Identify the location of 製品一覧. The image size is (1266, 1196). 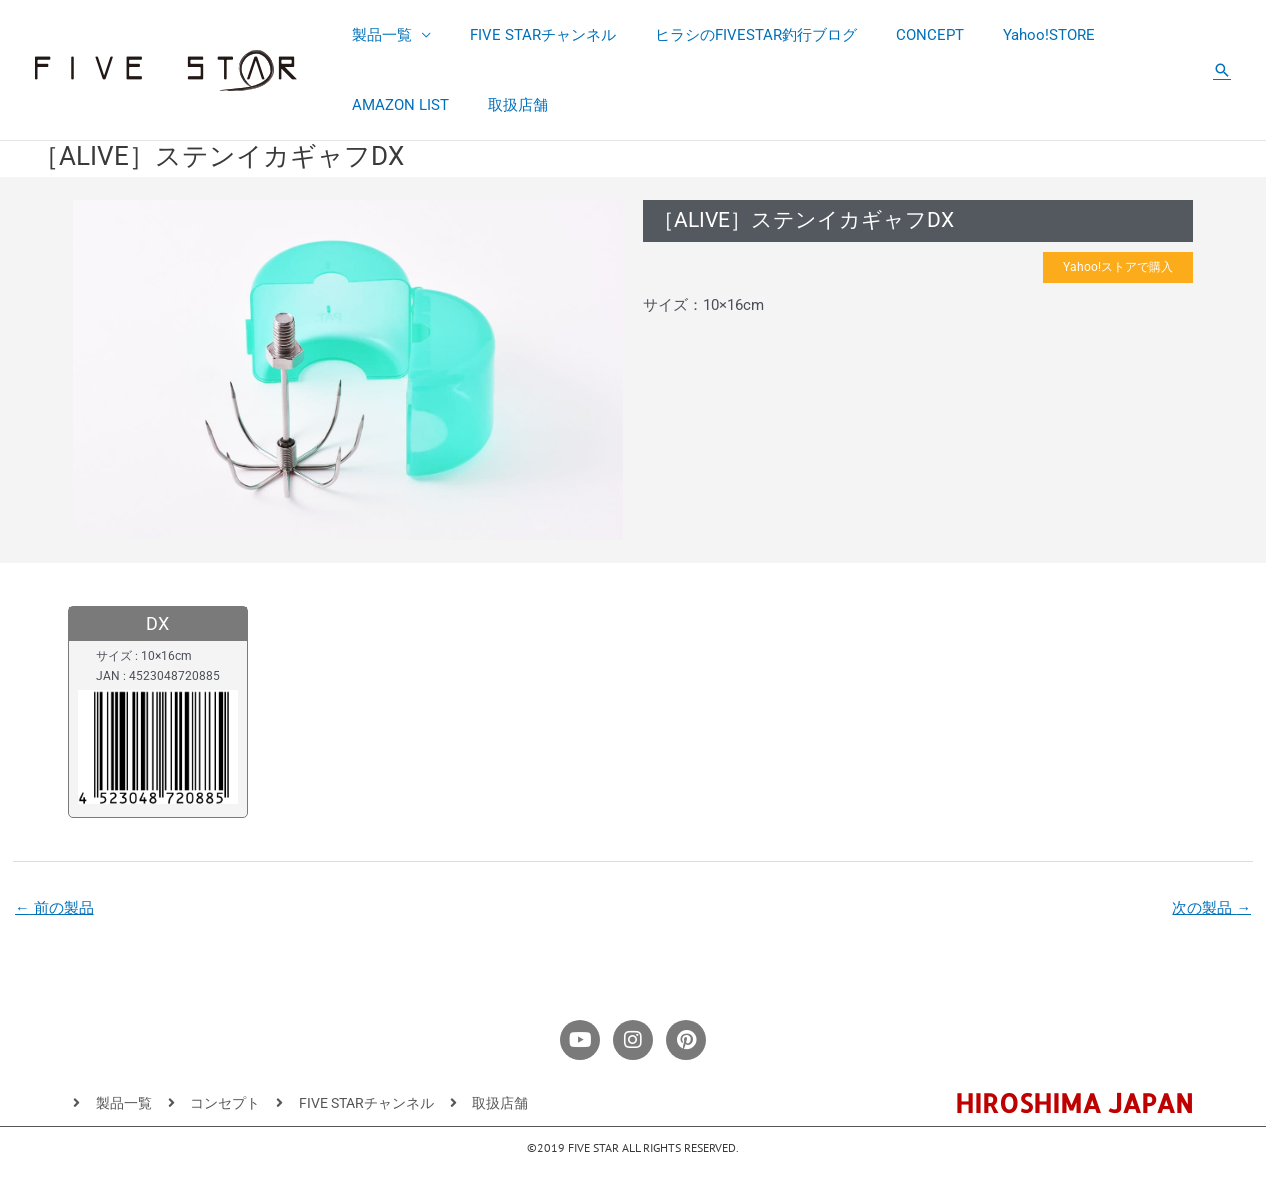
(377, 35).